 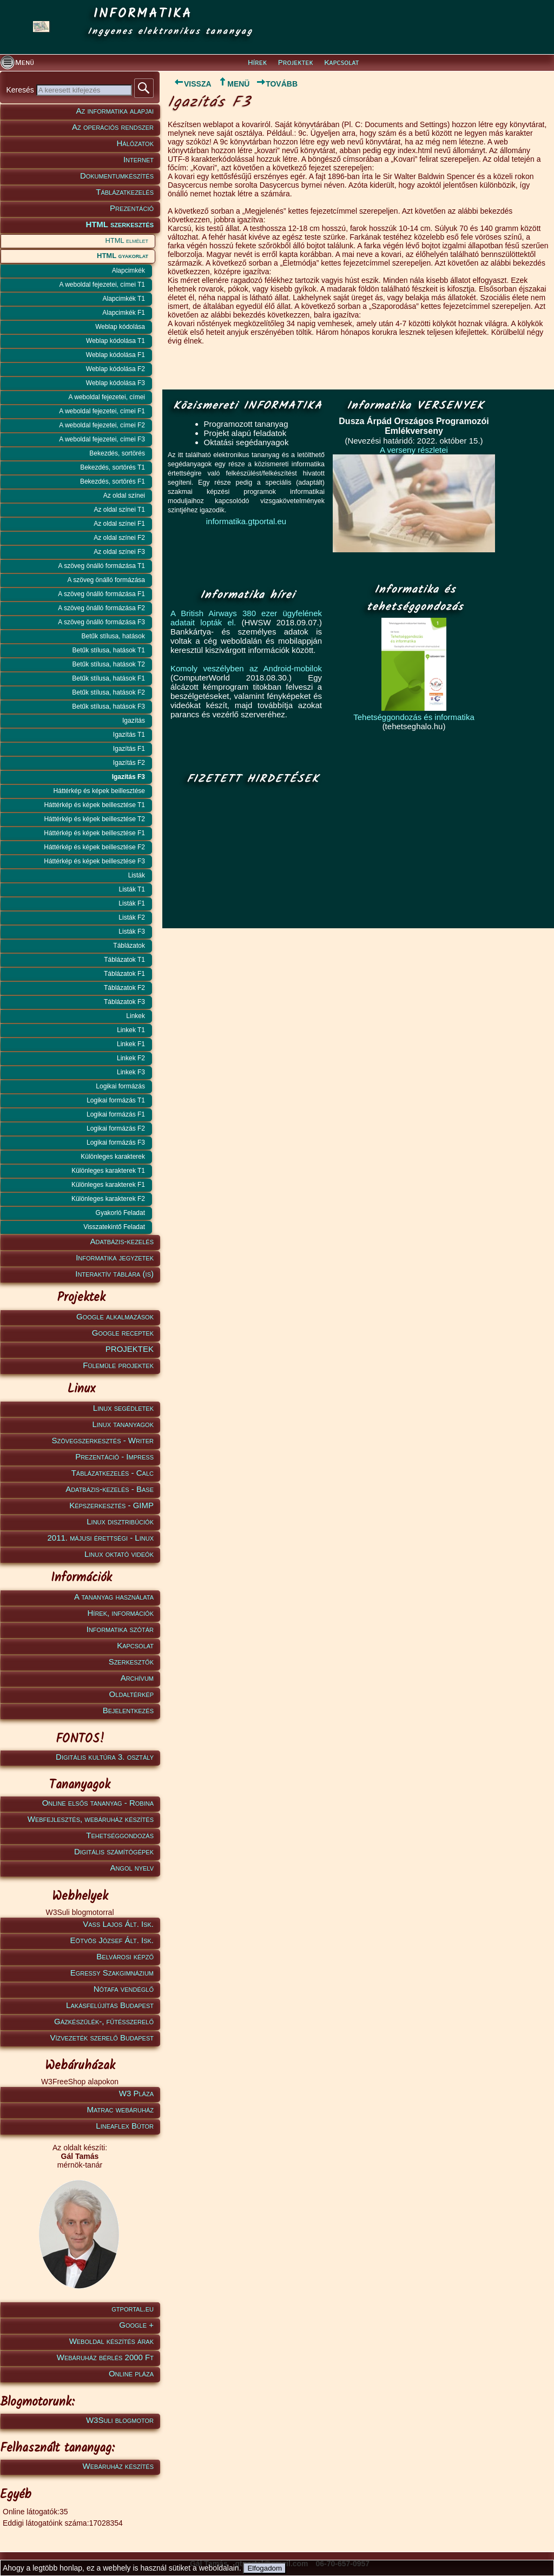 What do you see at coordinates (119, 523) in the screenshot?
I see `Az oldal színei F1` at bounding box center [119, 523].